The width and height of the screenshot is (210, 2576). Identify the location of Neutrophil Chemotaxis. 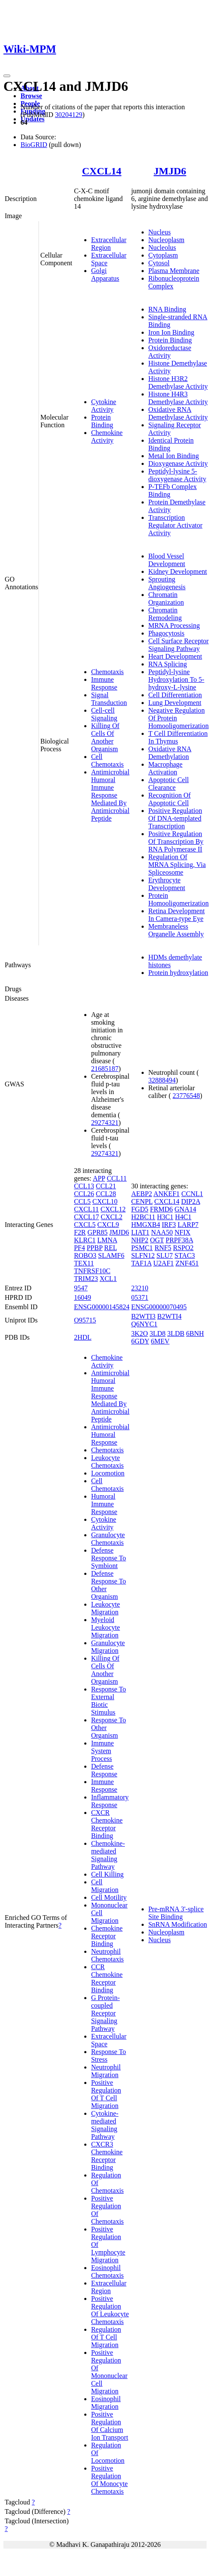
(107, 1955).